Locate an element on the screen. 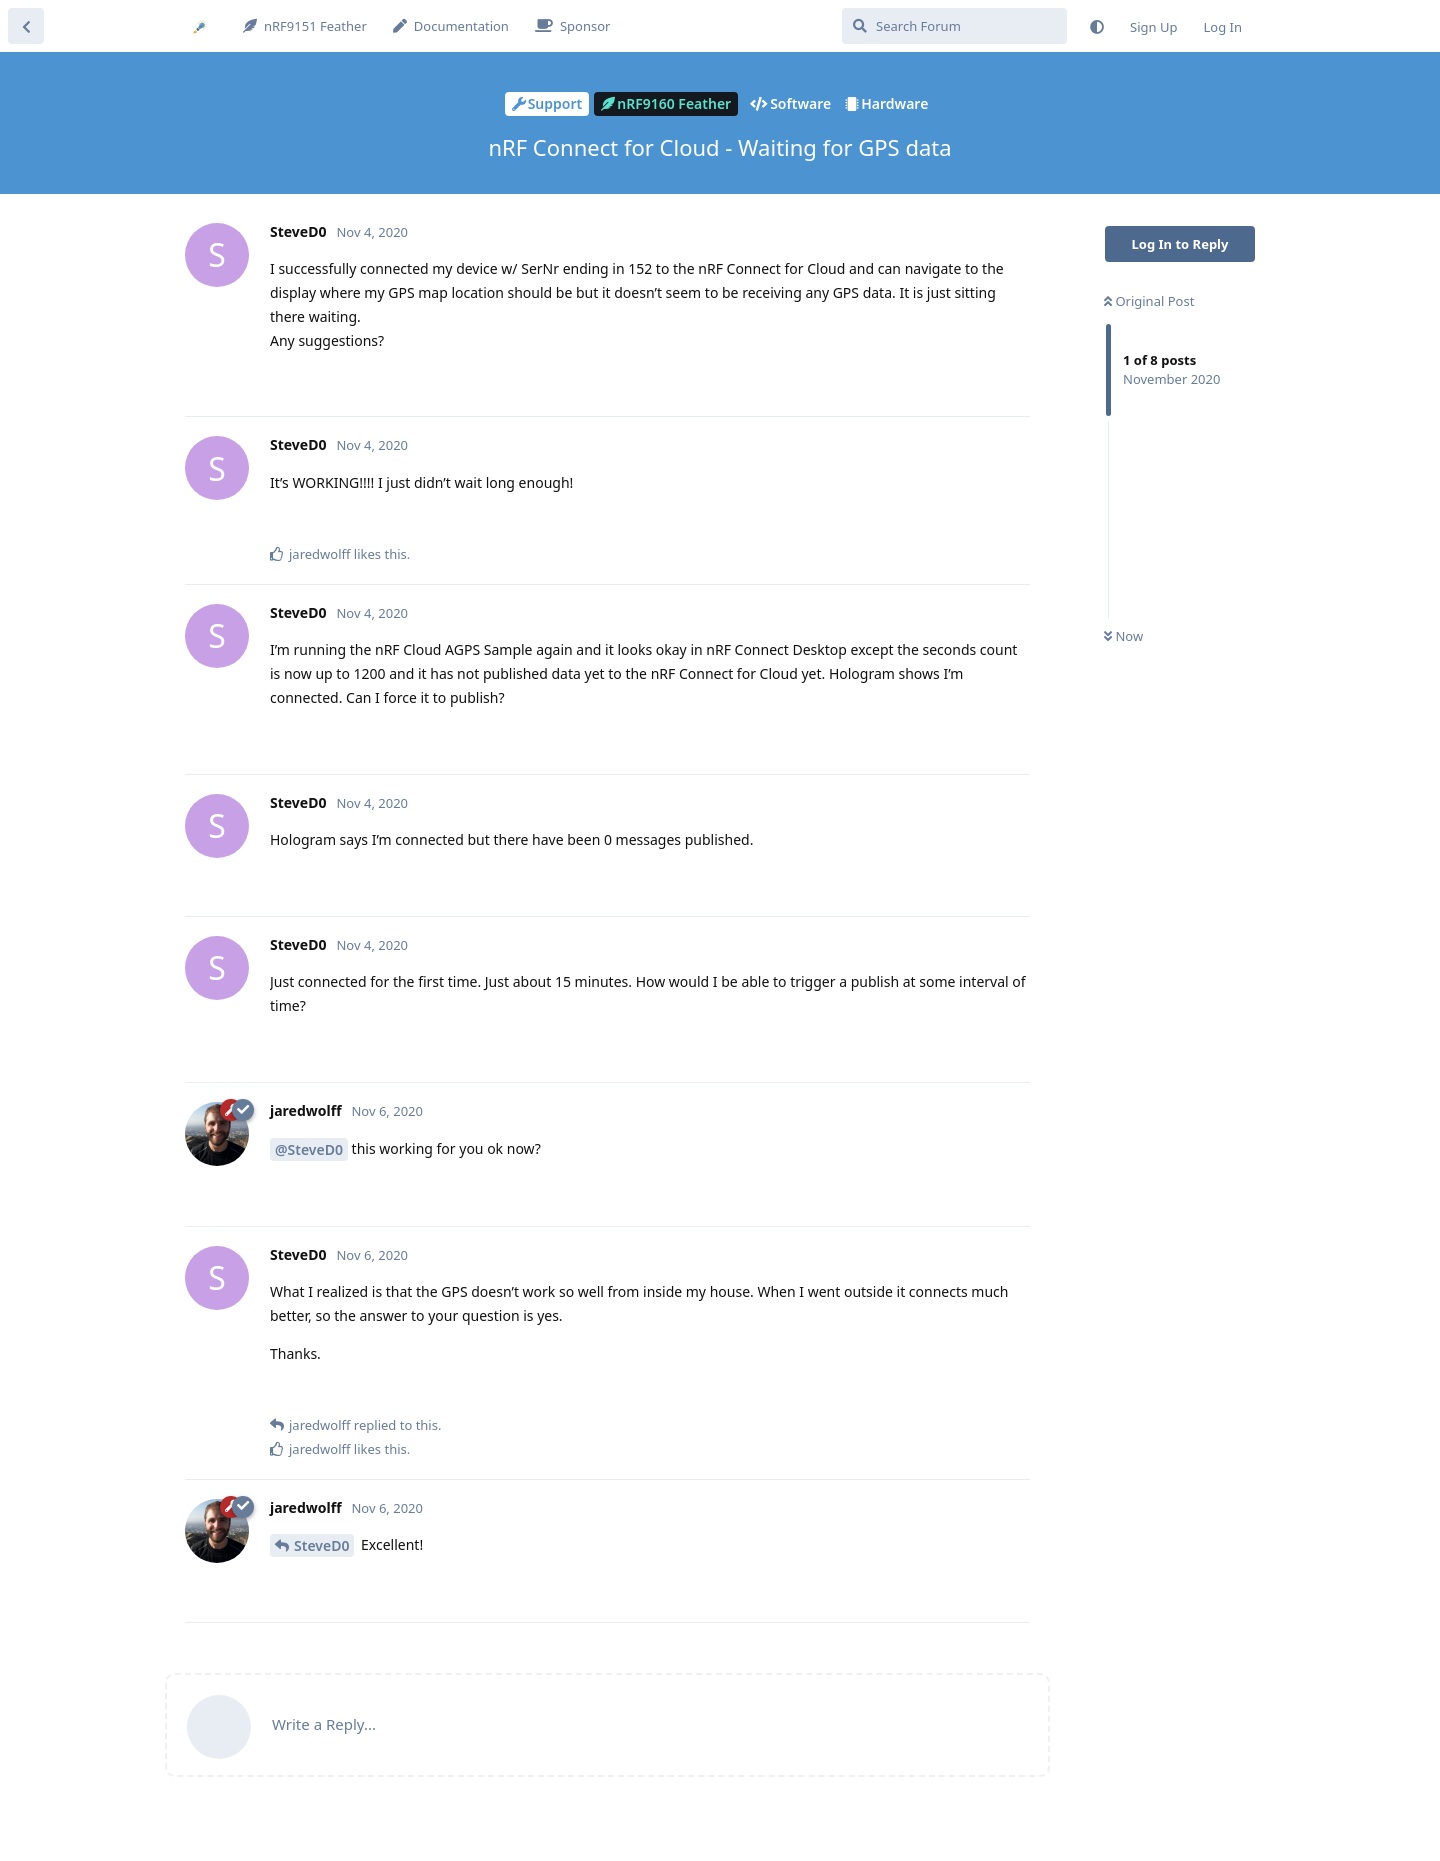  Now is located at coordinates (1123, 636).